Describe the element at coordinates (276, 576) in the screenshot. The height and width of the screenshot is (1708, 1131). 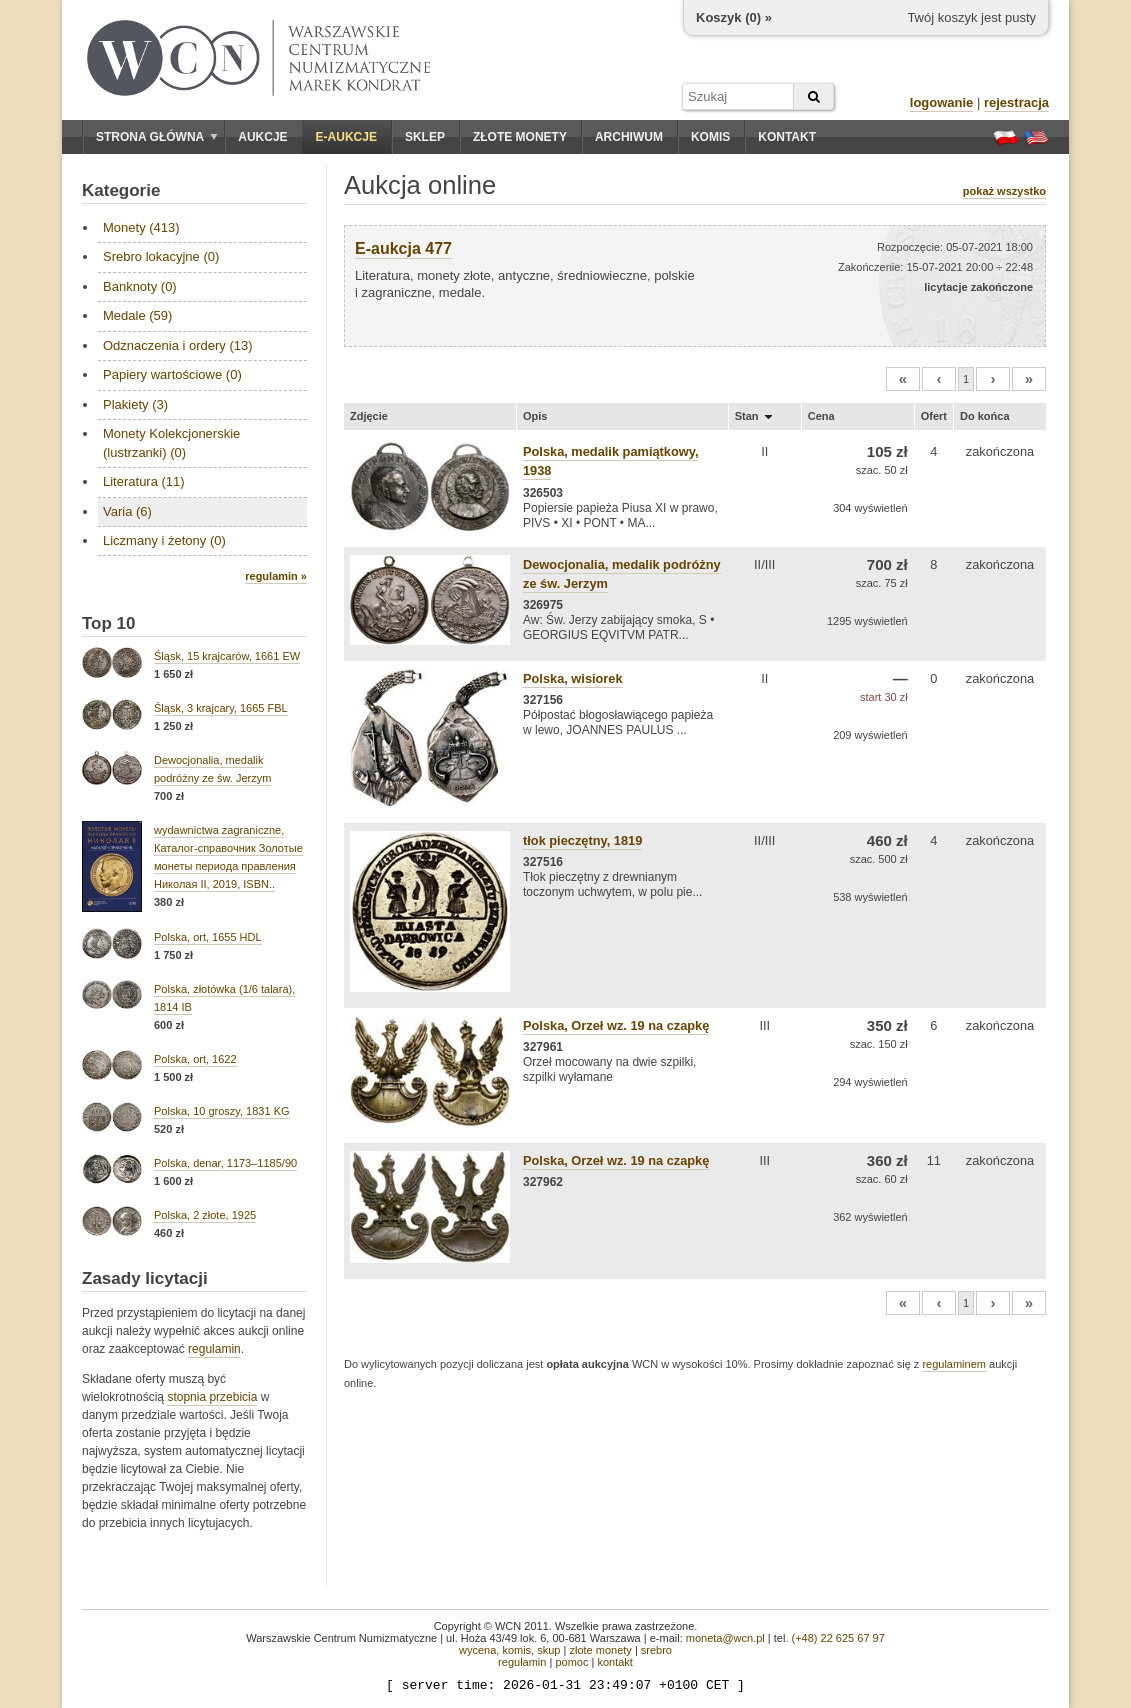
I see `regulamin »` at that location.